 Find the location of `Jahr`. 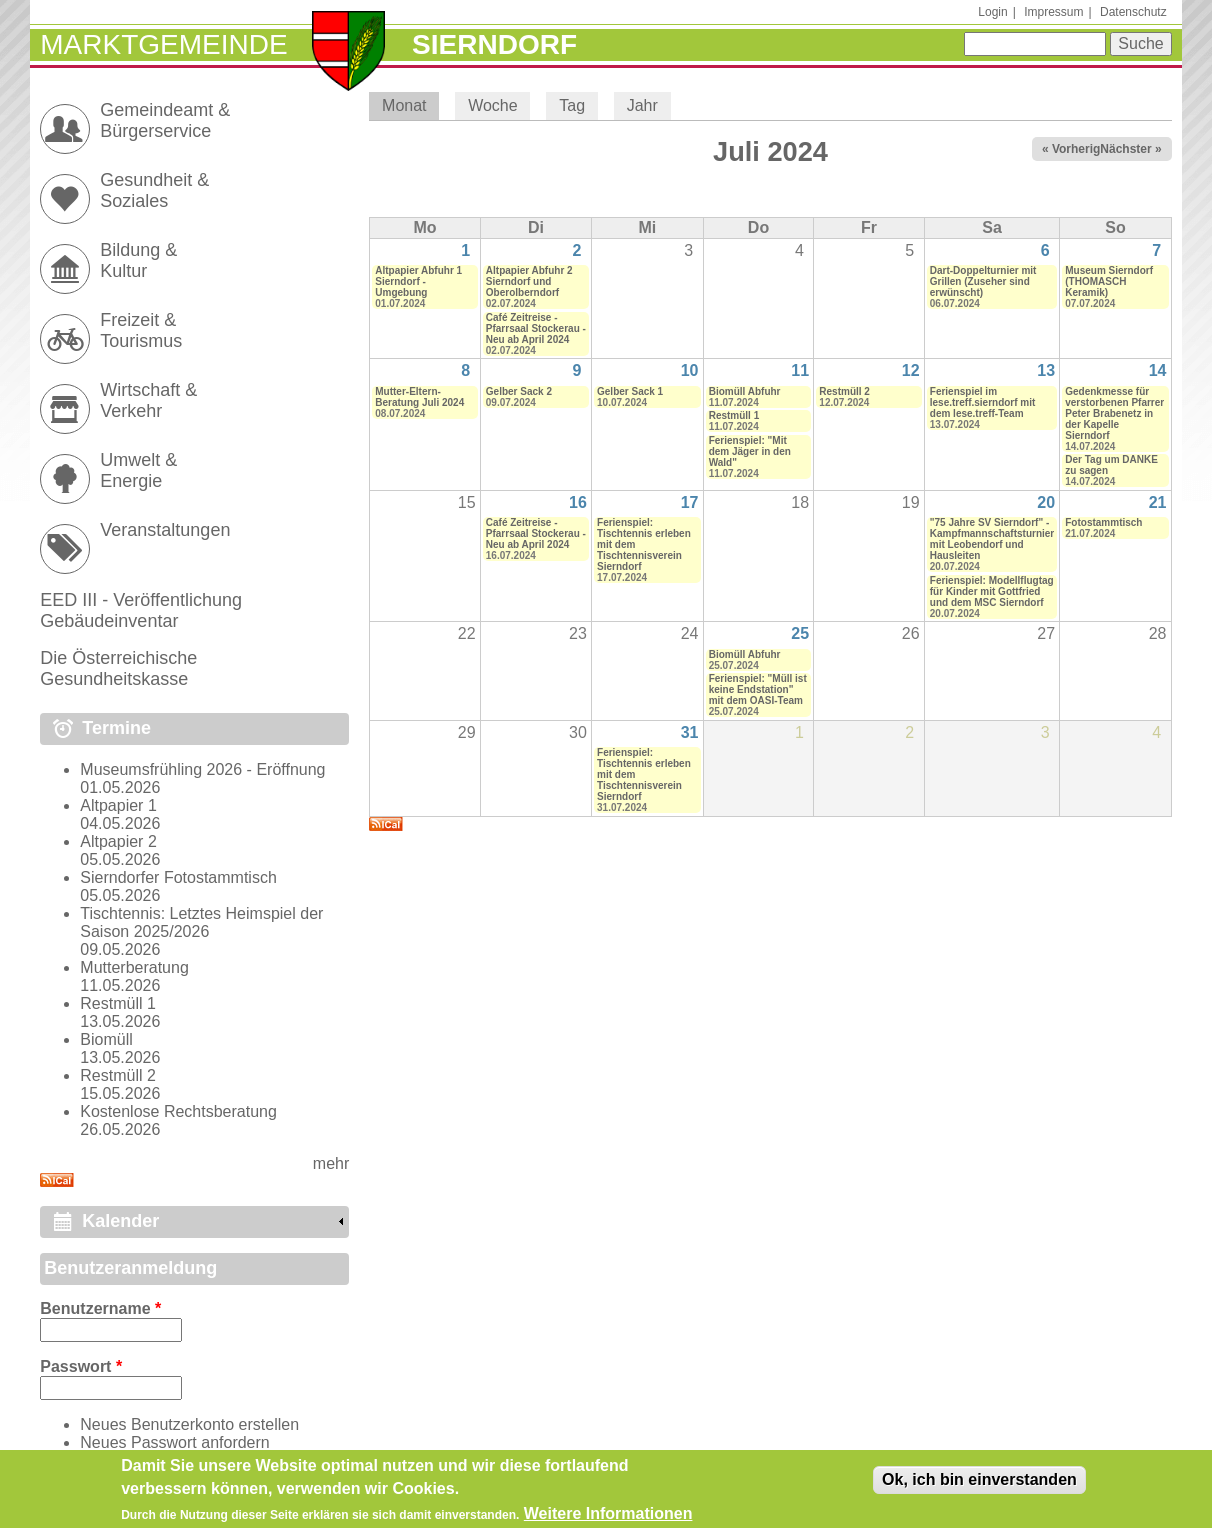

Jahr is located at coordinates (642, 105).